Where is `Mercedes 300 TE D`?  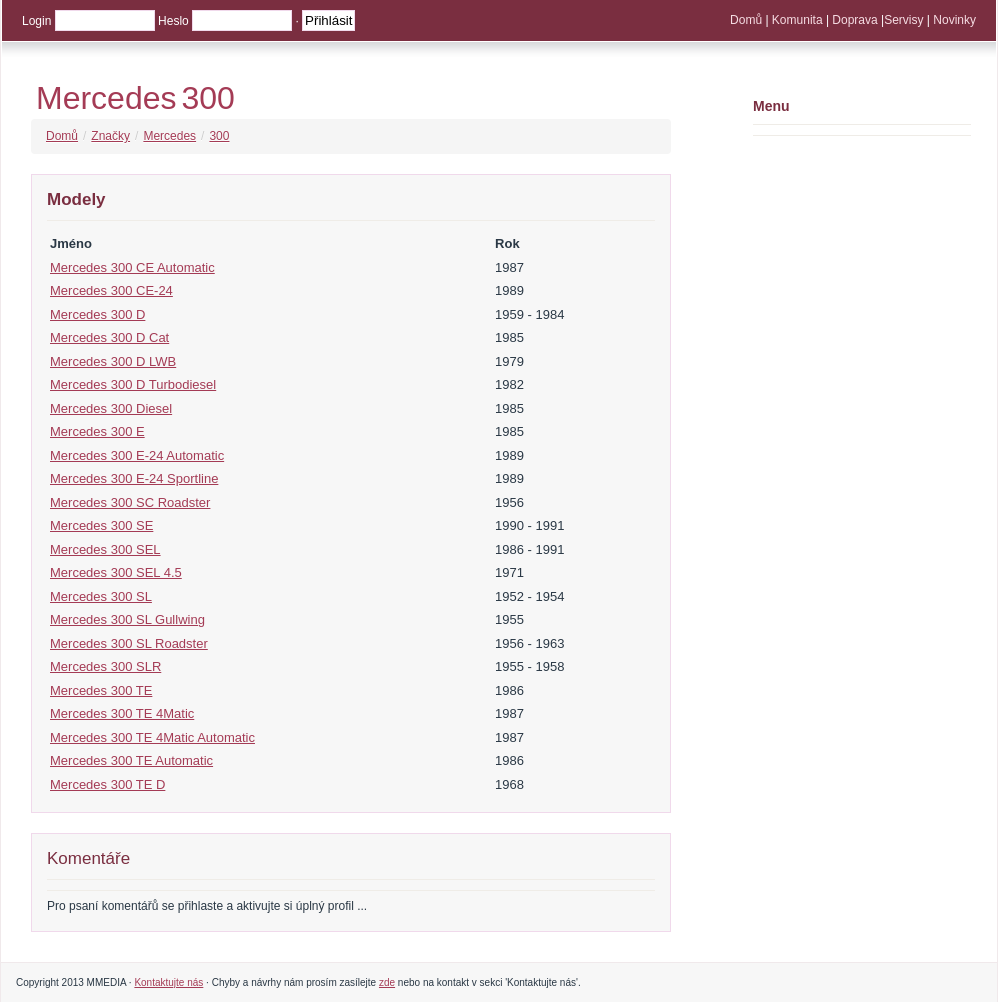
Mercedes 300 TE D is located at coordinates (107, 784).